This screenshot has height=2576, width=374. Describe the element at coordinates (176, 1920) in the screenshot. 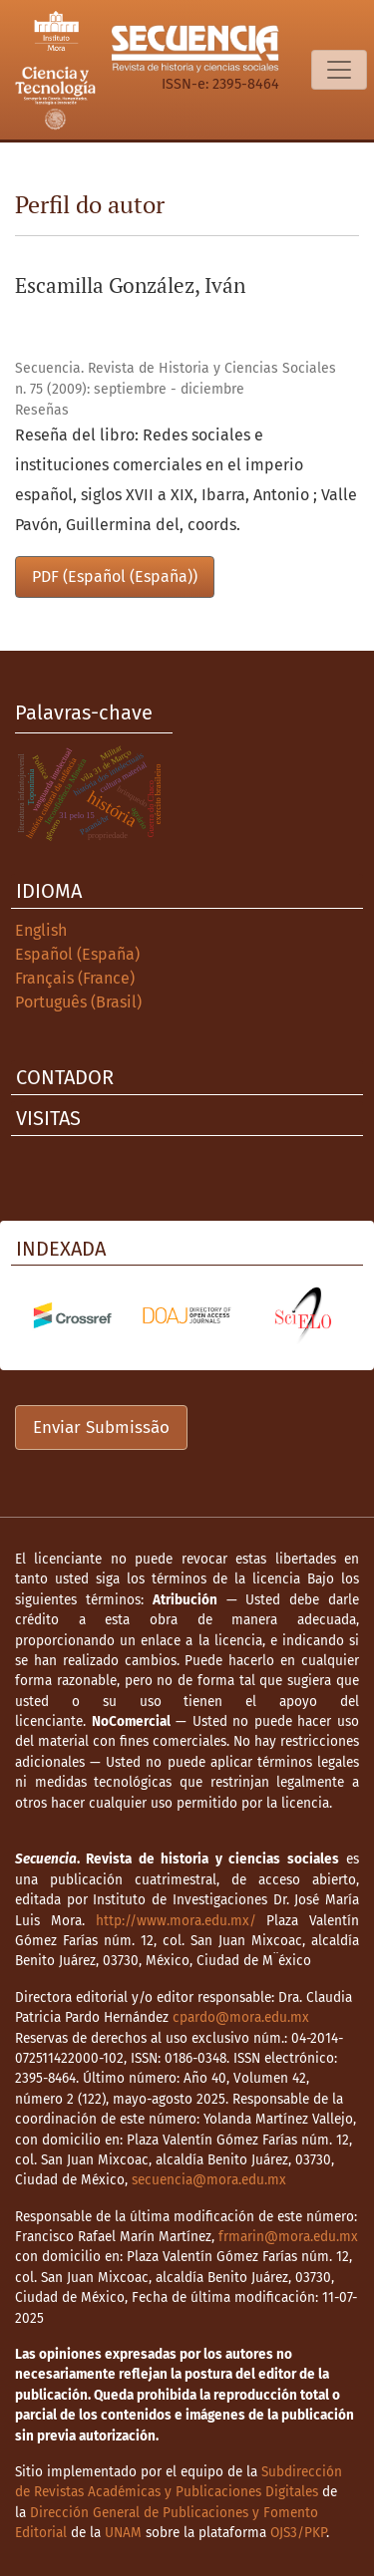

I see `http://www.mora.edu.mx/` at that location.